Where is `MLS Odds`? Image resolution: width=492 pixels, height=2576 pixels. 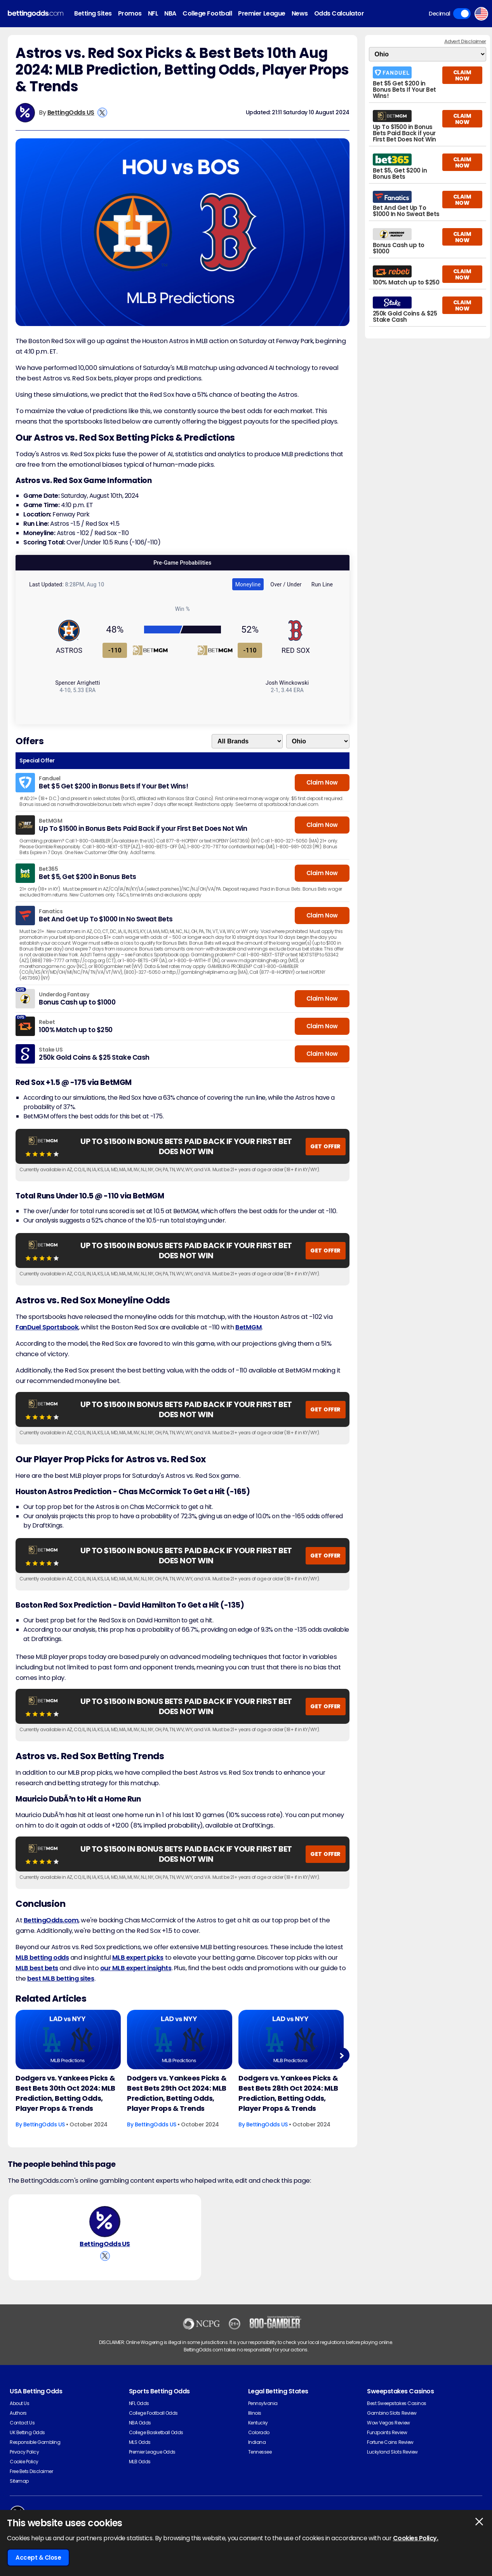 MLS Odds is located at coordinates (140, 2442).